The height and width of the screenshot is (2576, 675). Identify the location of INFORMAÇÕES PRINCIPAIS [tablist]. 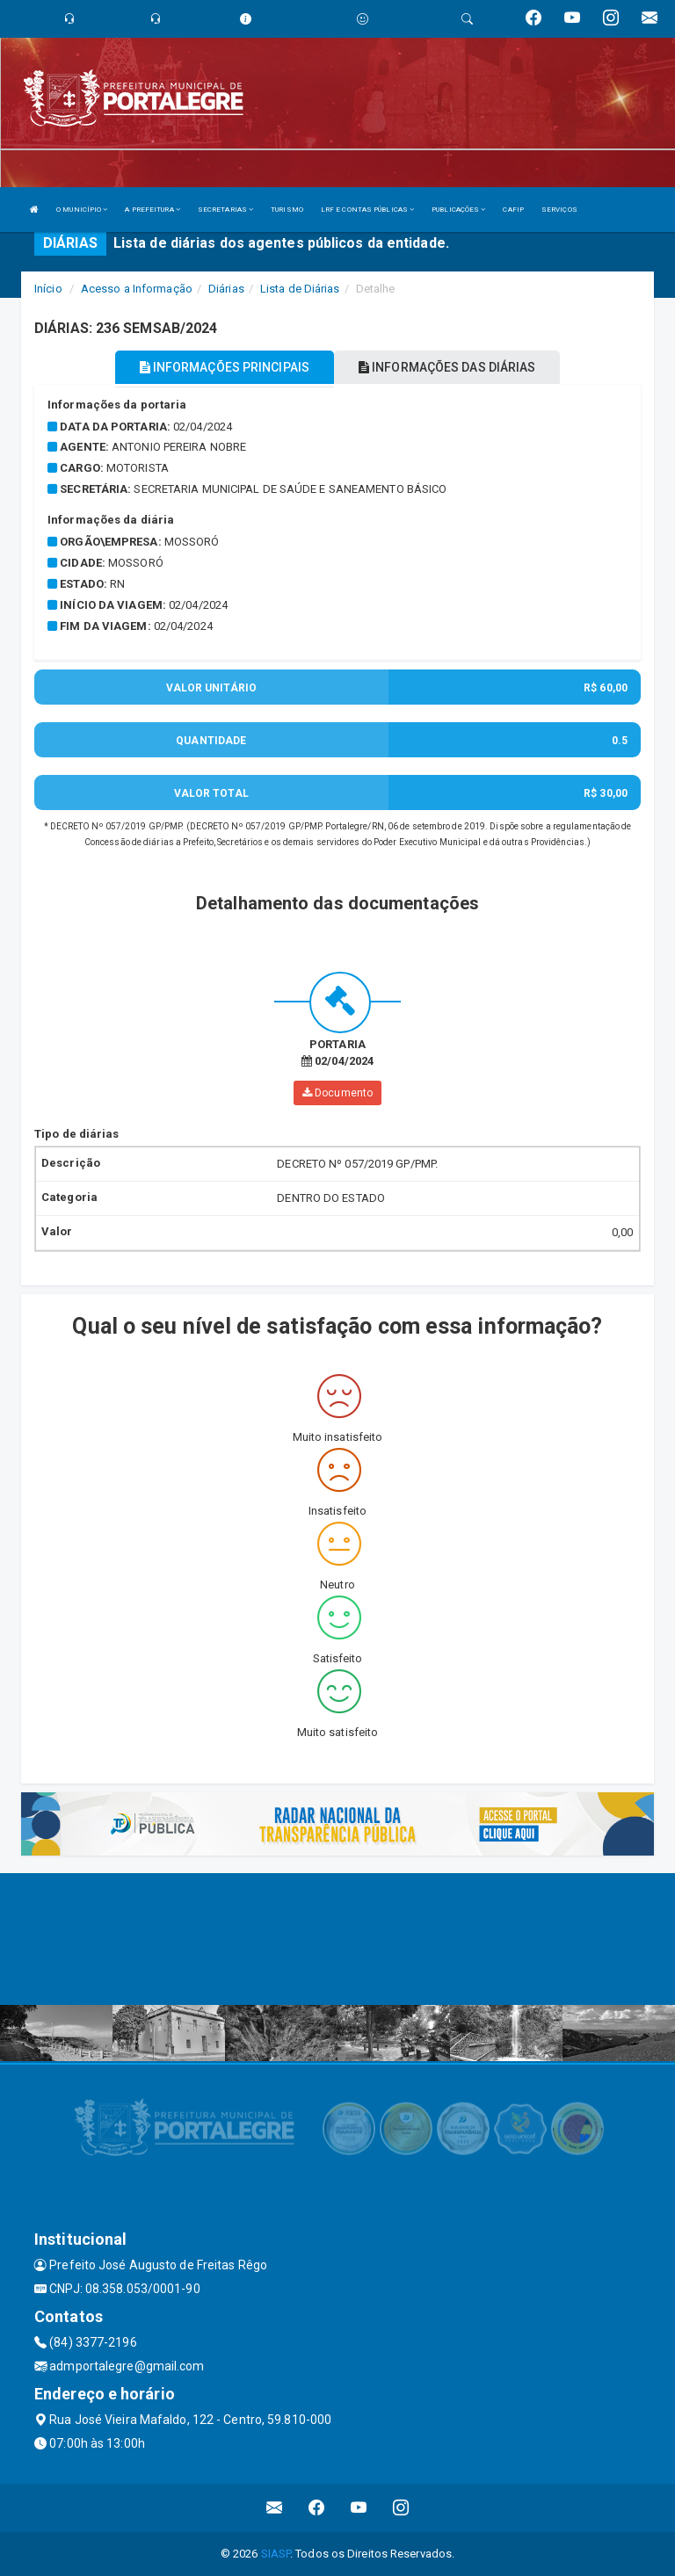
(224, 367).